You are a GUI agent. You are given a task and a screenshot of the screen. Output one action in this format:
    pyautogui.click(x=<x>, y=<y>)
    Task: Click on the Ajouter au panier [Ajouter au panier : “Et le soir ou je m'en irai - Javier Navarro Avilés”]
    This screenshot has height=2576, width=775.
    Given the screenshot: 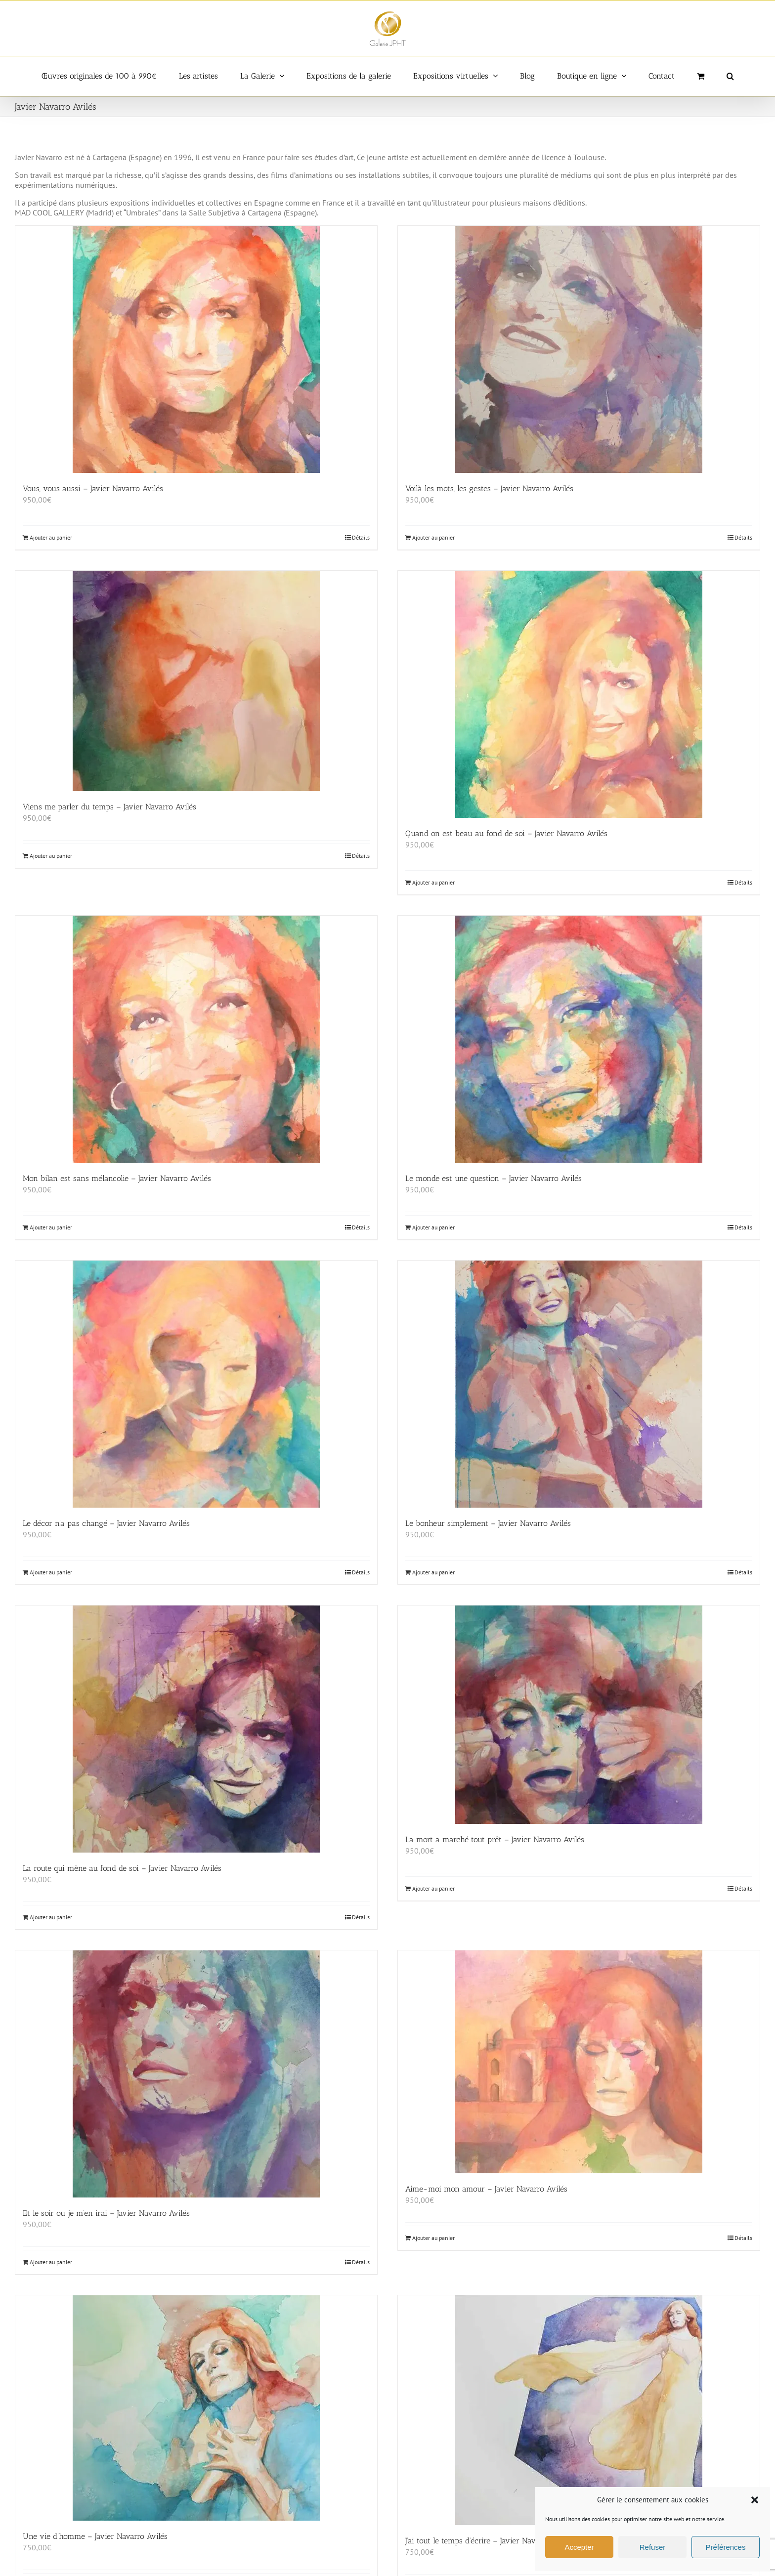 What is the action you would take?
    pyautogui.click(x=51, y=2262)
    